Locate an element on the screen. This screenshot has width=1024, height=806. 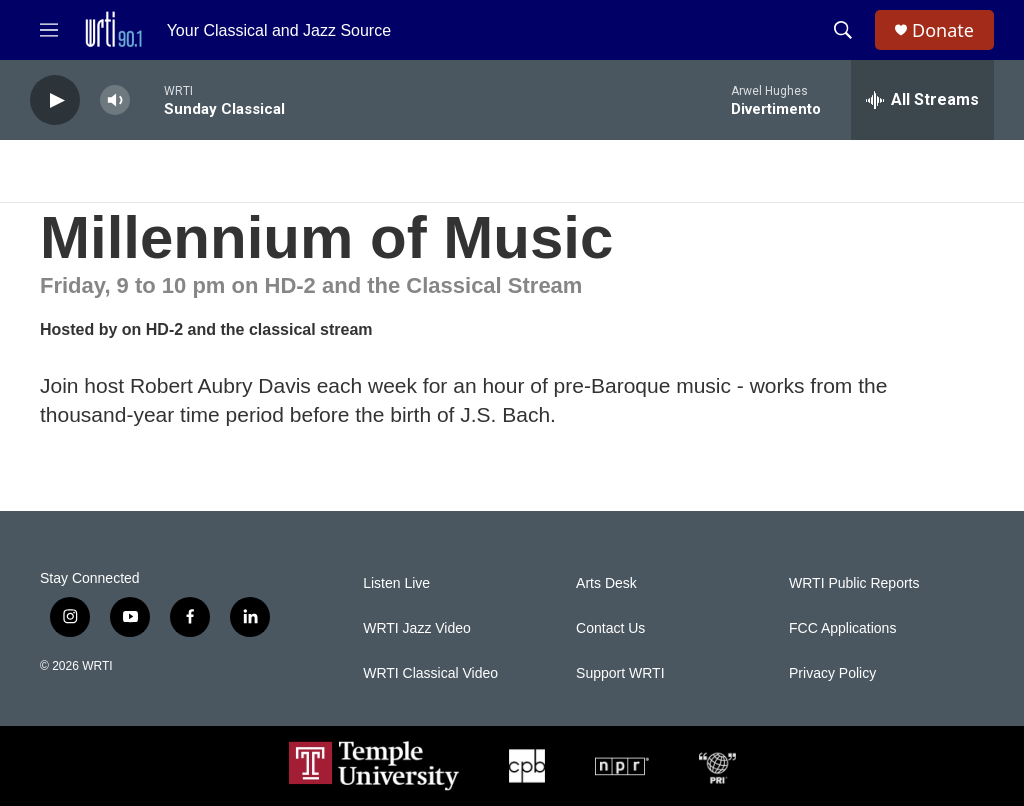
Privacy Policy is located at coordinates (832, 673).